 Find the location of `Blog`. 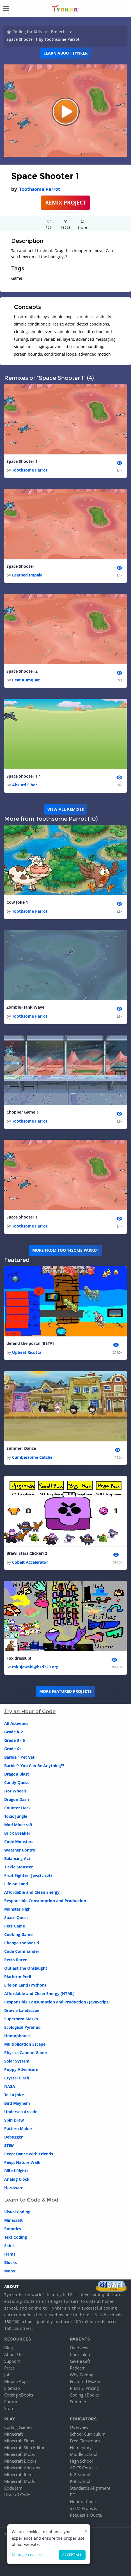

Blog is located at coordinates (8, 2347).